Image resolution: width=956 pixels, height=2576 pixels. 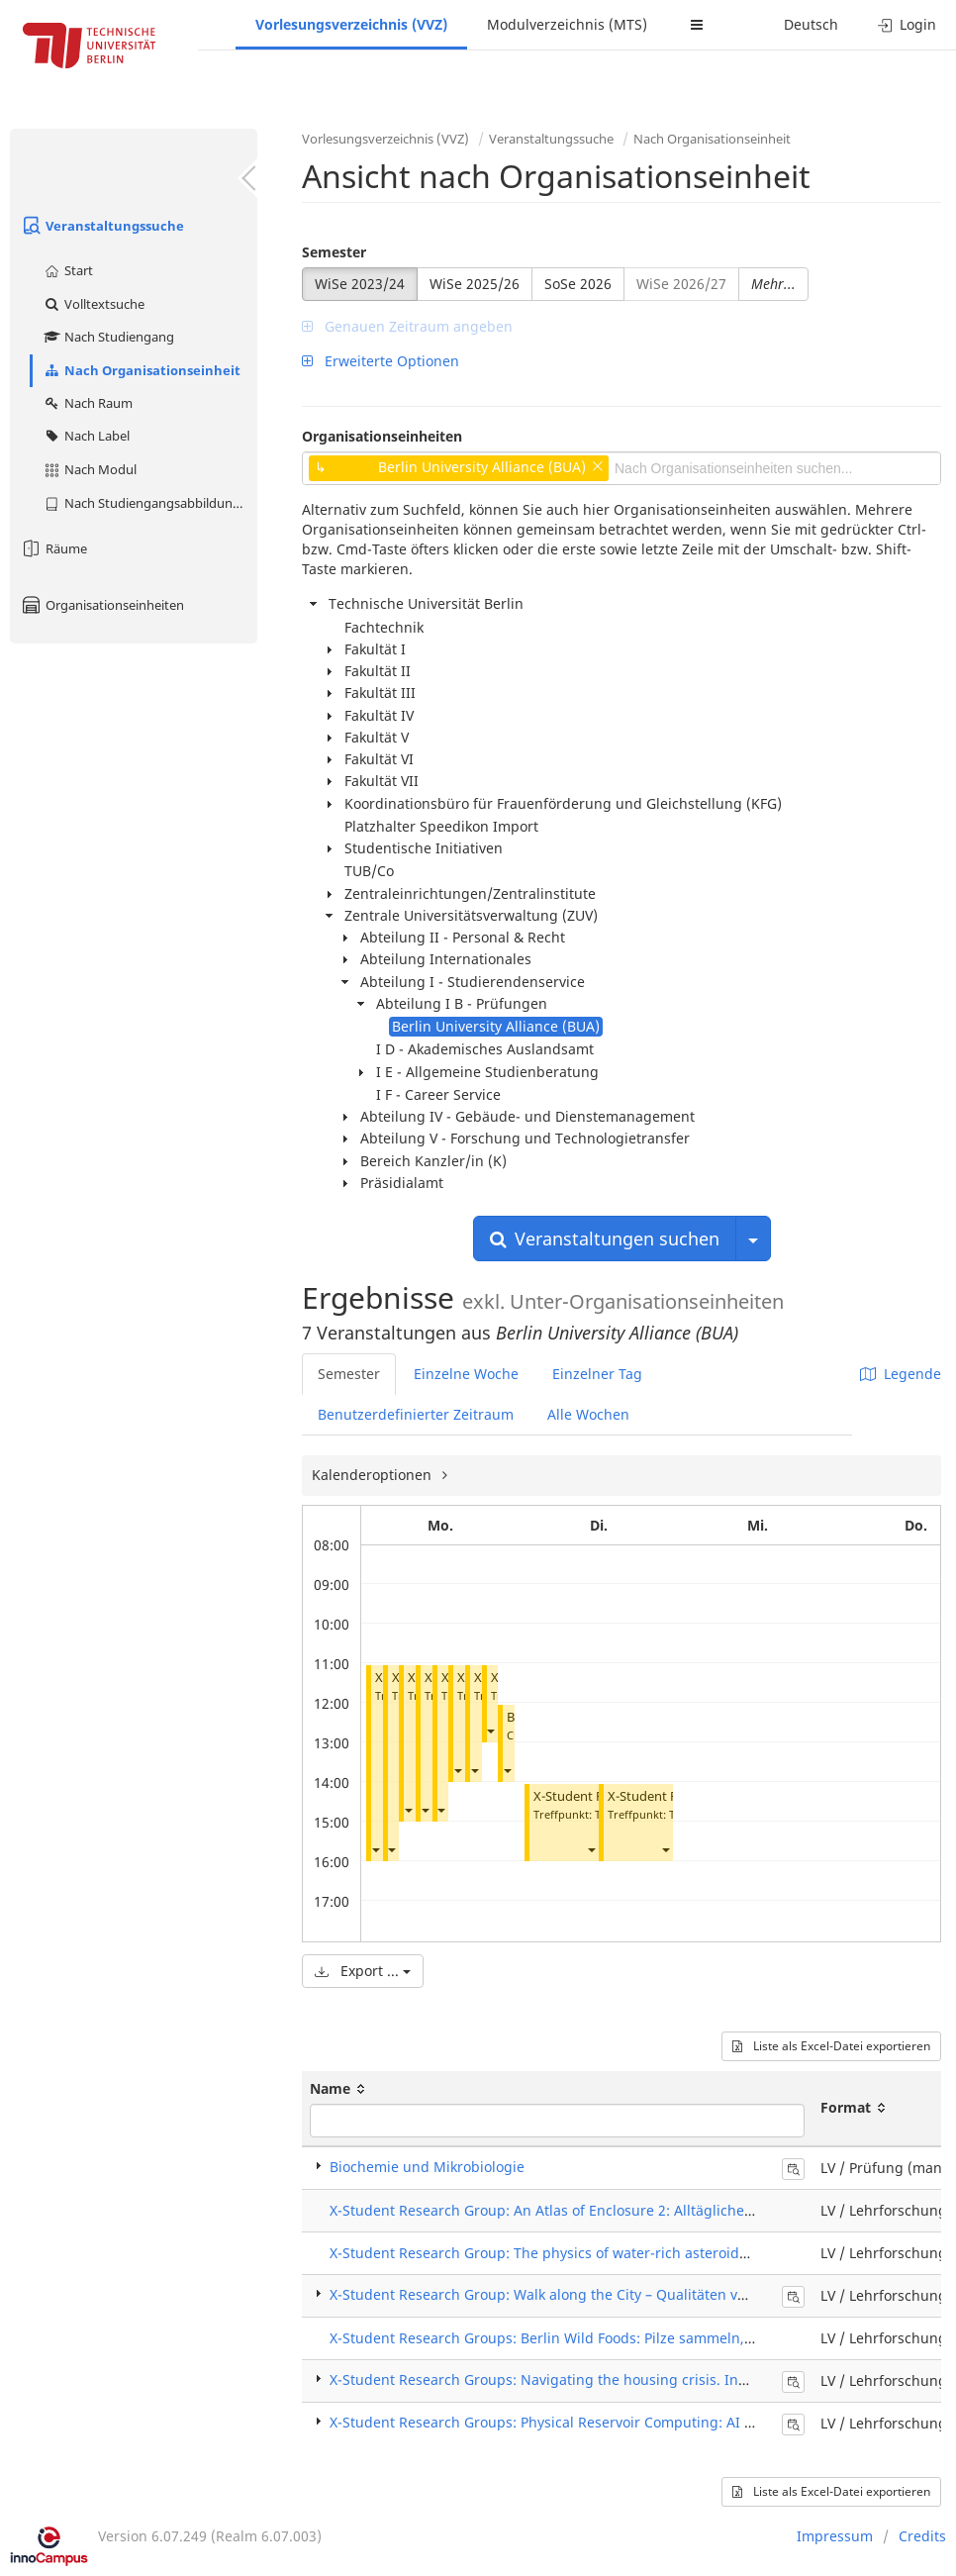 What do you see at coordinates (466, 1373) in the screenshot?
I see `Einzelne Woche` at bounding box center [466, 1373].